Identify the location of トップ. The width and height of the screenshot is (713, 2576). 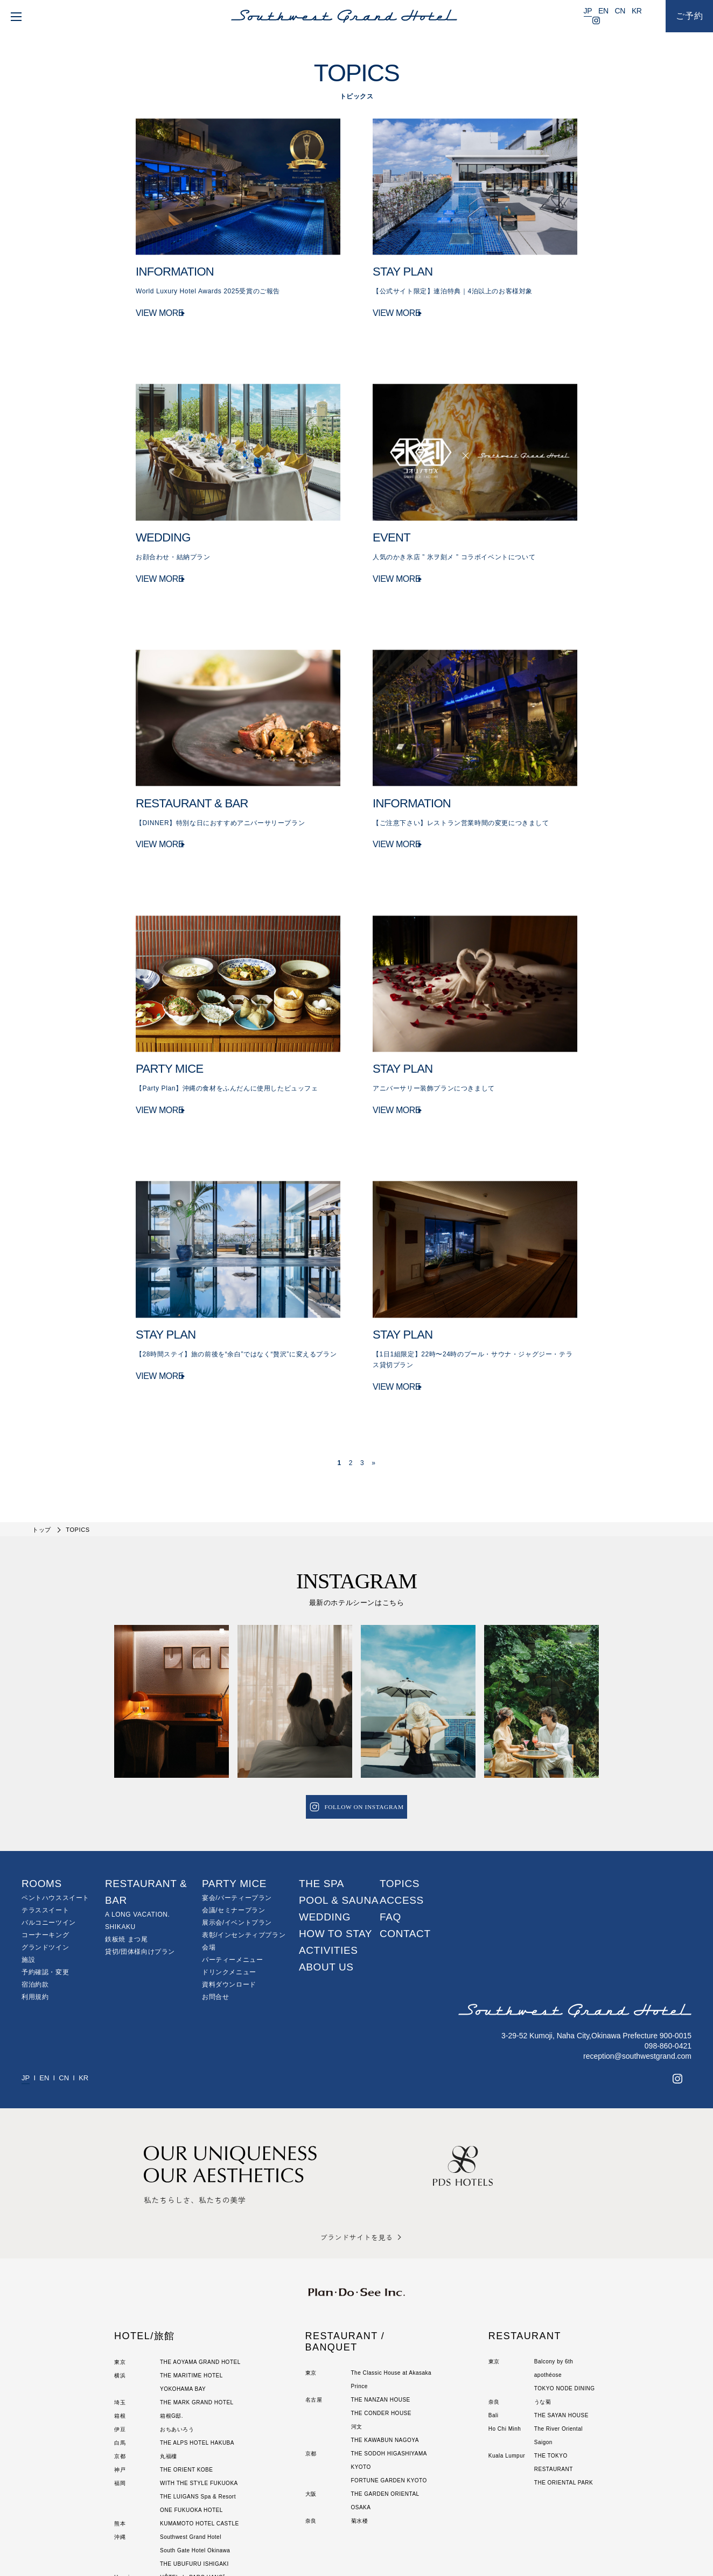
(41, 1432).